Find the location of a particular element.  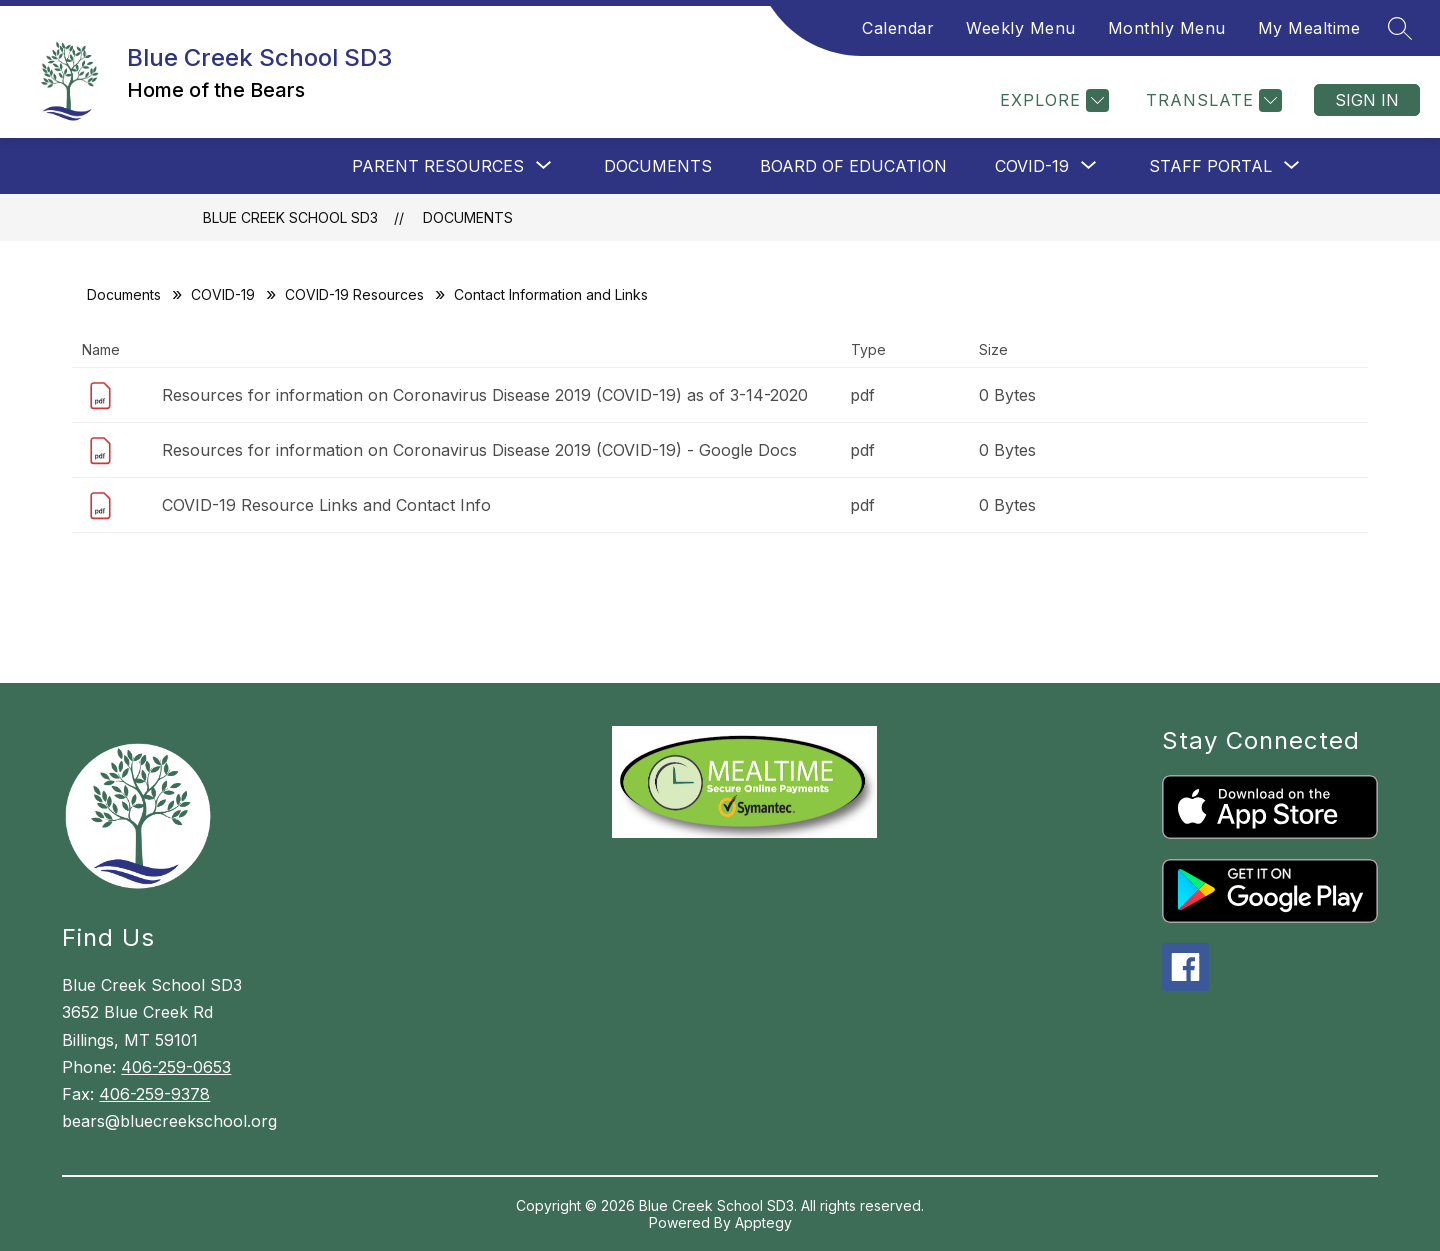

406-259-9378 is located at coordinates (154, 1094).